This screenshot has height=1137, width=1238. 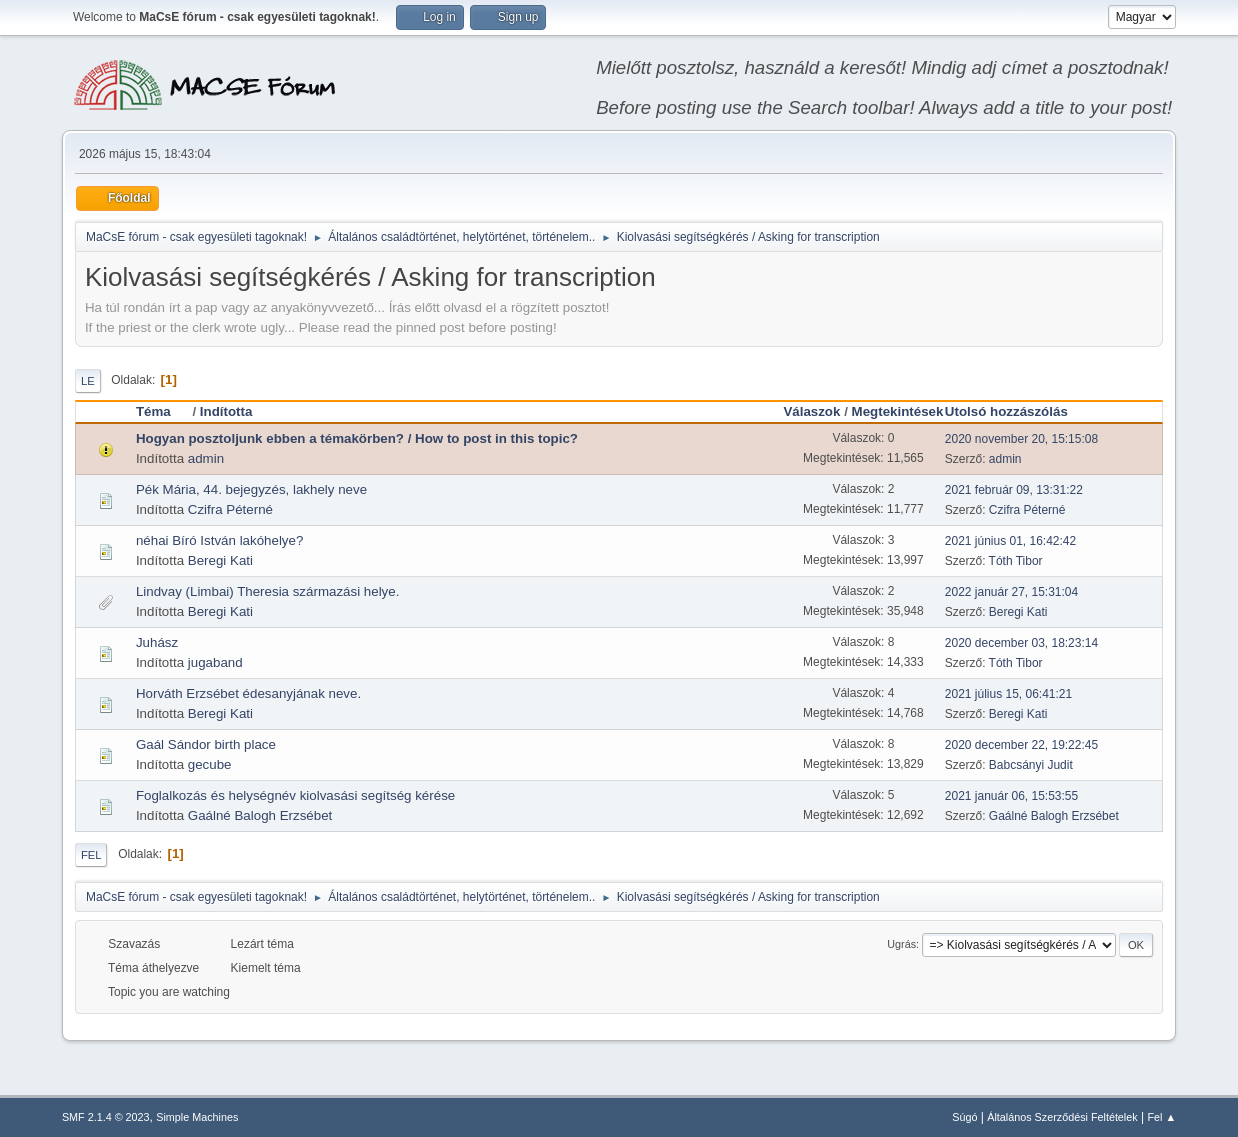 I want to click on SMF 2.1.4 © 2023, so click(x=106, y=1117).